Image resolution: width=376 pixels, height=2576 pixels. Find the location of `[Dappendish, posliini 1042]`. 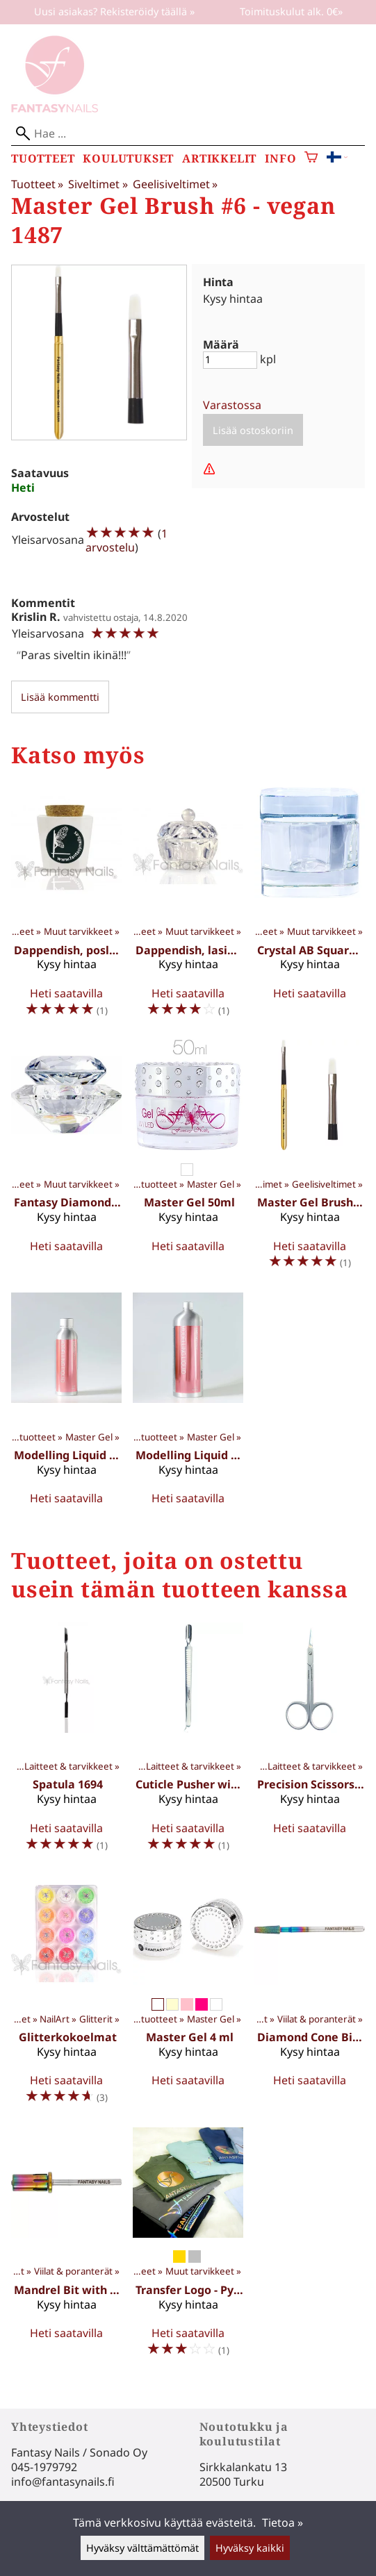

[Dappendish, posliini 1042] is located at coordinates (66, 908).